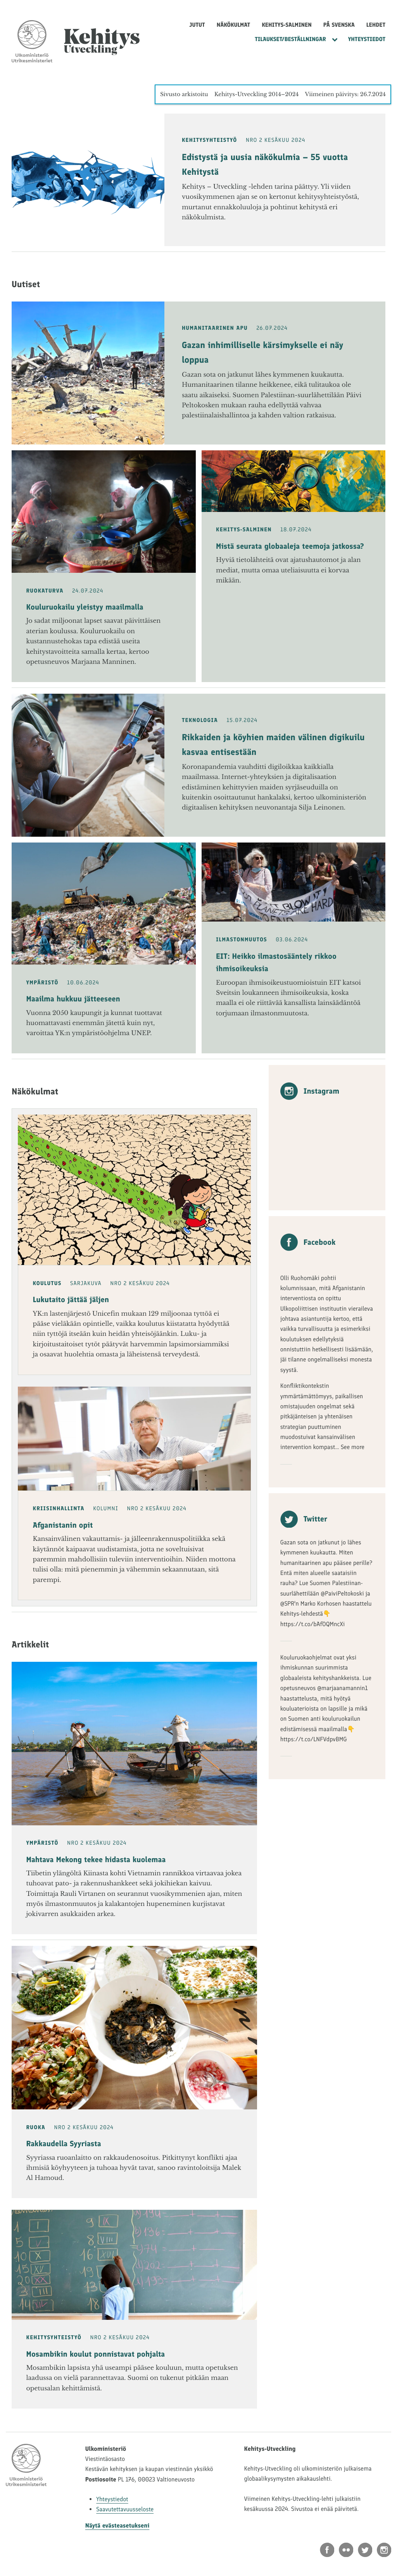 This screenshot has height=2576, width=397. I want to click on Mahtava Mekong tekee hidasta kuolemaa, so click(96, 1859).